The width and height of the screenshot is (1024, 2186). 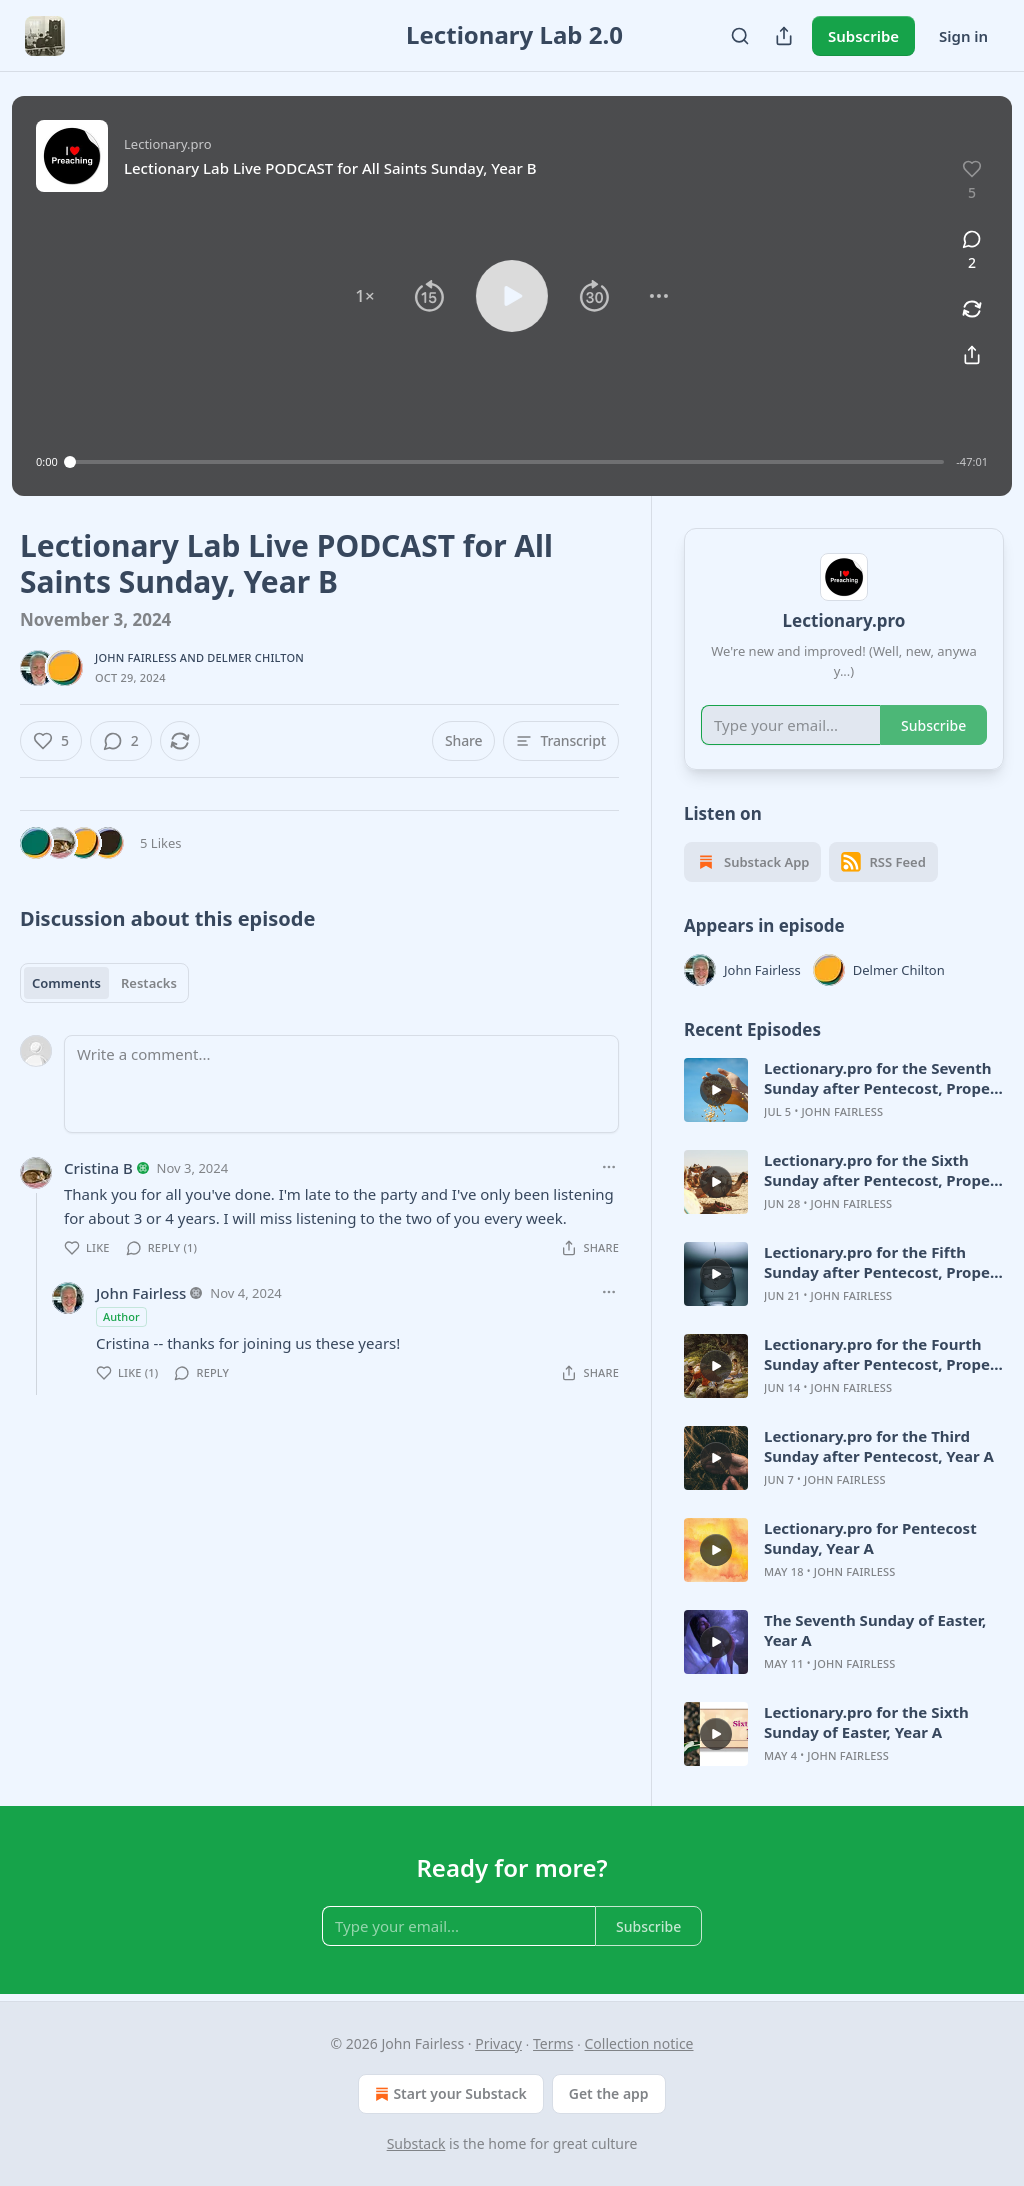 What do you see at coordinates (880, 1078) in the screenshot?
I see `Lectionary.pro for the Seventh Sunday after Pentecost, Proper 10, Year A` at bounding box center [880, 1078].